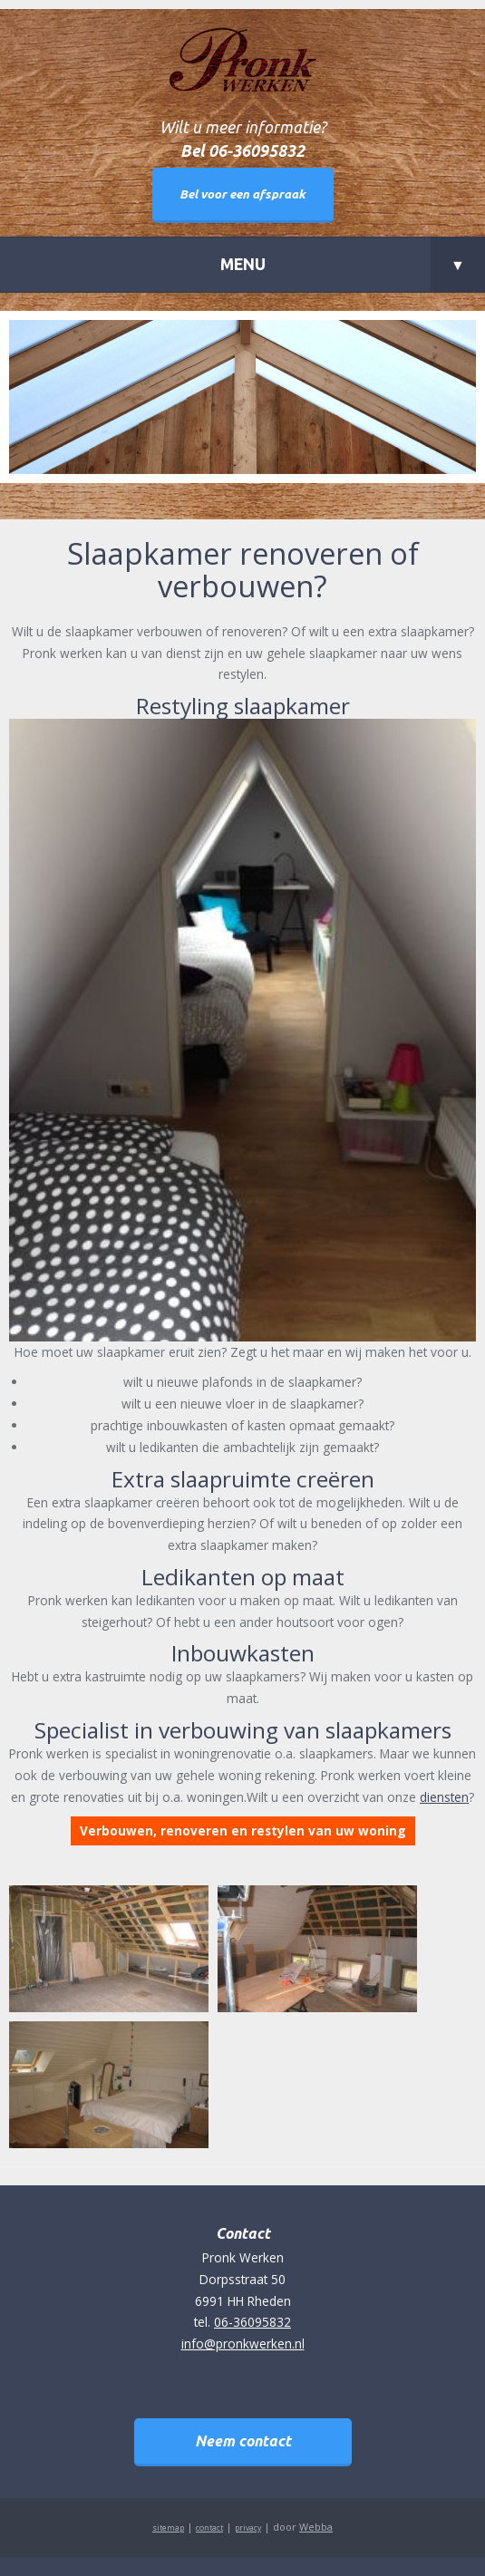 Image resolution: width=485 pixels, height=2576 pixels. What do you see at coordinates (243, 2441) in the screenshot?
I see `Neem contact` at bounding box center [243, 2441].